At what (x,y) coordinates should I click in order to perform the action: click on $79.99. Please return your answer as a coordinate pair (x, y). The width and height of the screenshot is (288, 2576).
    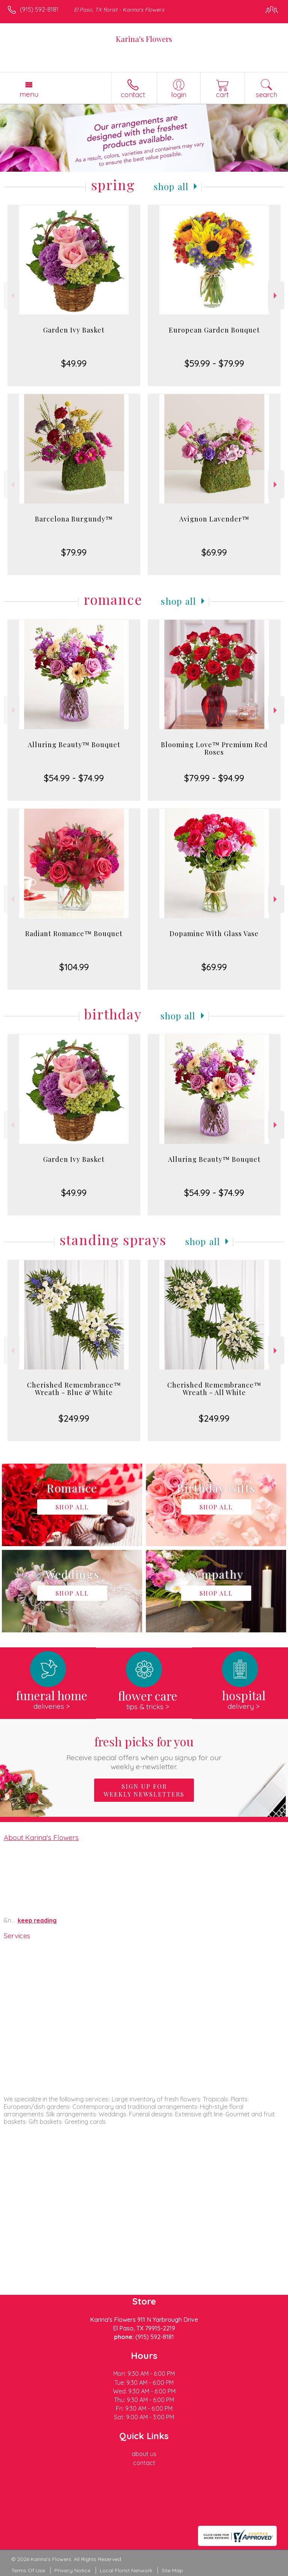
    Looking at the image, I should click on (74, 552).